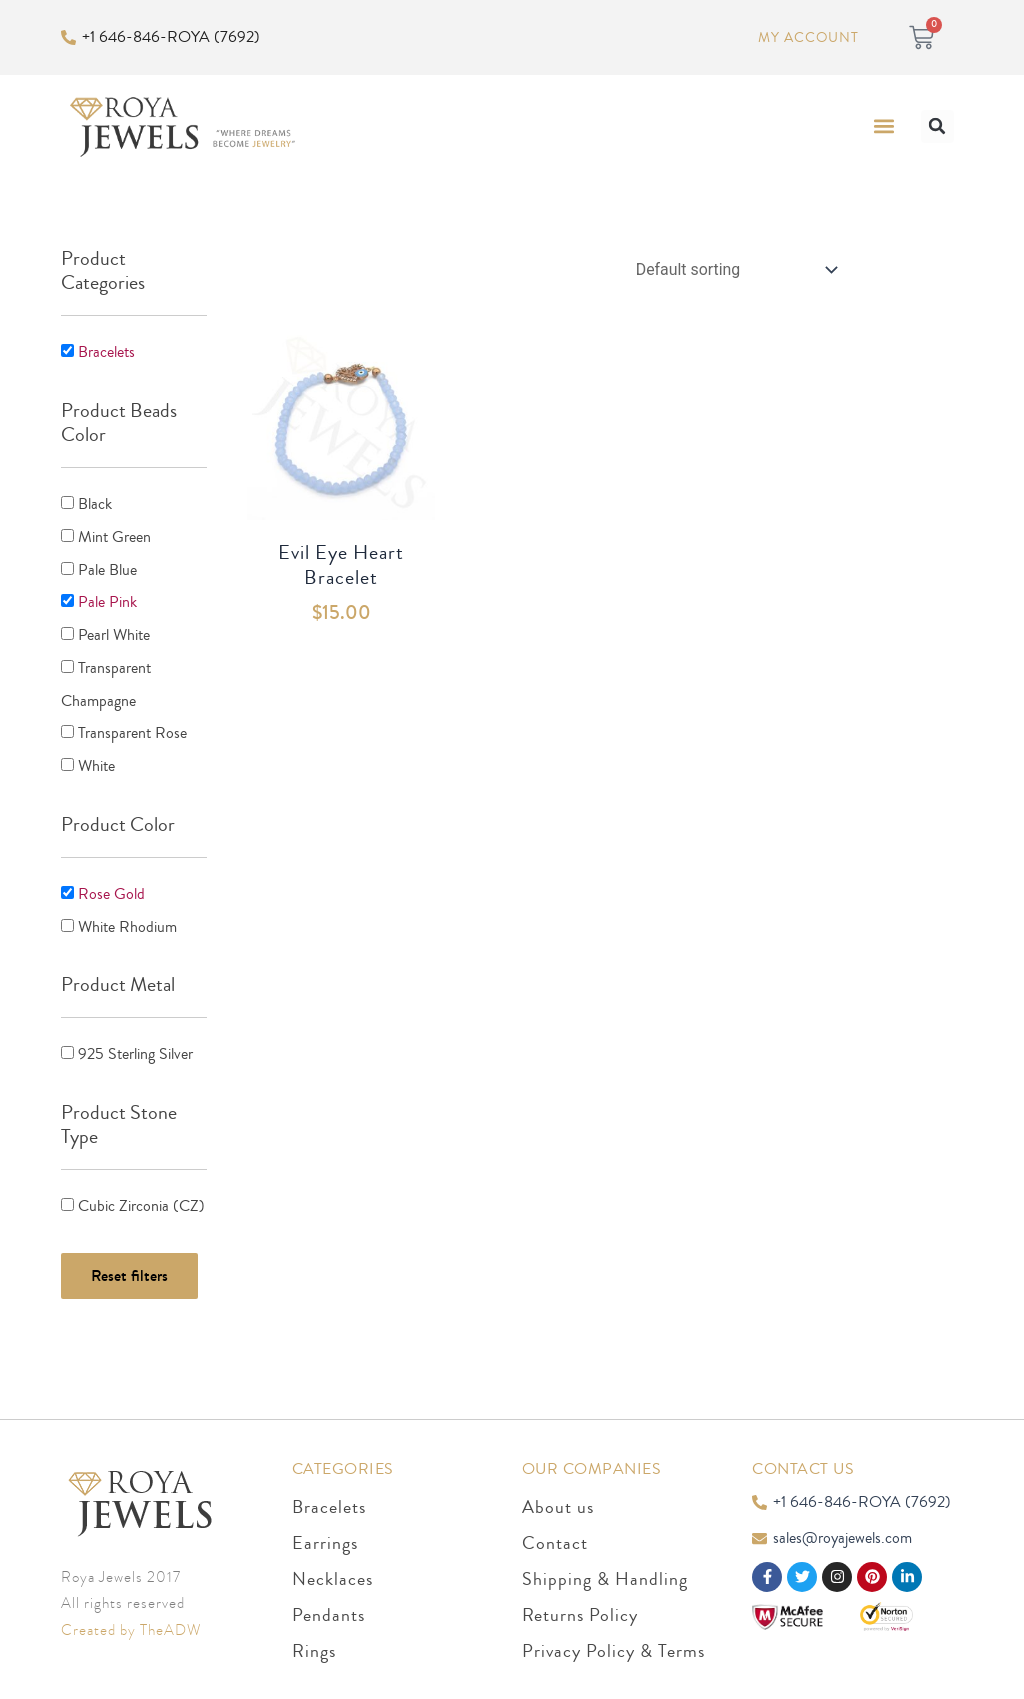  I want to click on Mint Green [button], so click(114, 535).